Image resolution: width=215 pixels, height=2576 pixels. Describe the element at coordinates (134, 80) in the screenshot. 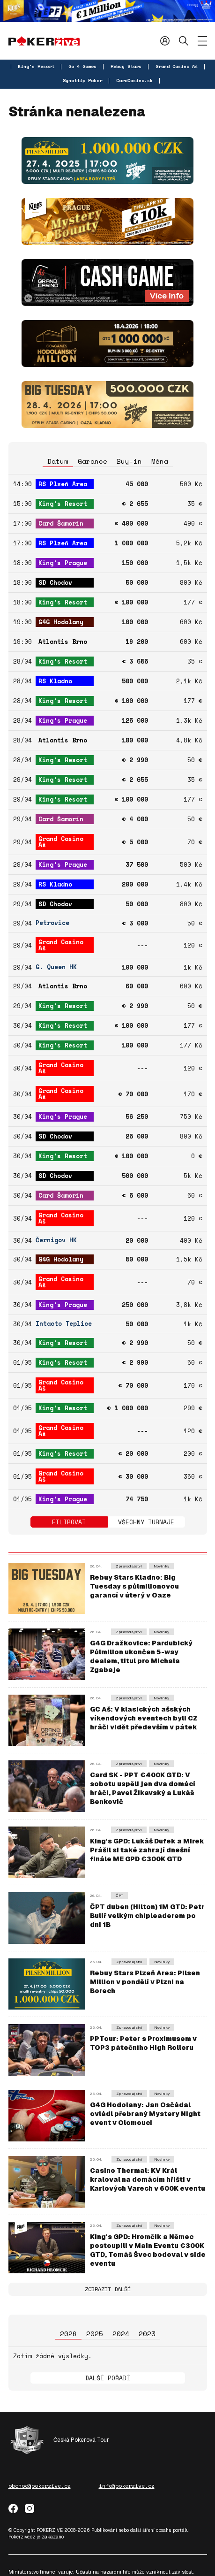

I see `CardCasino.sk` at that location.